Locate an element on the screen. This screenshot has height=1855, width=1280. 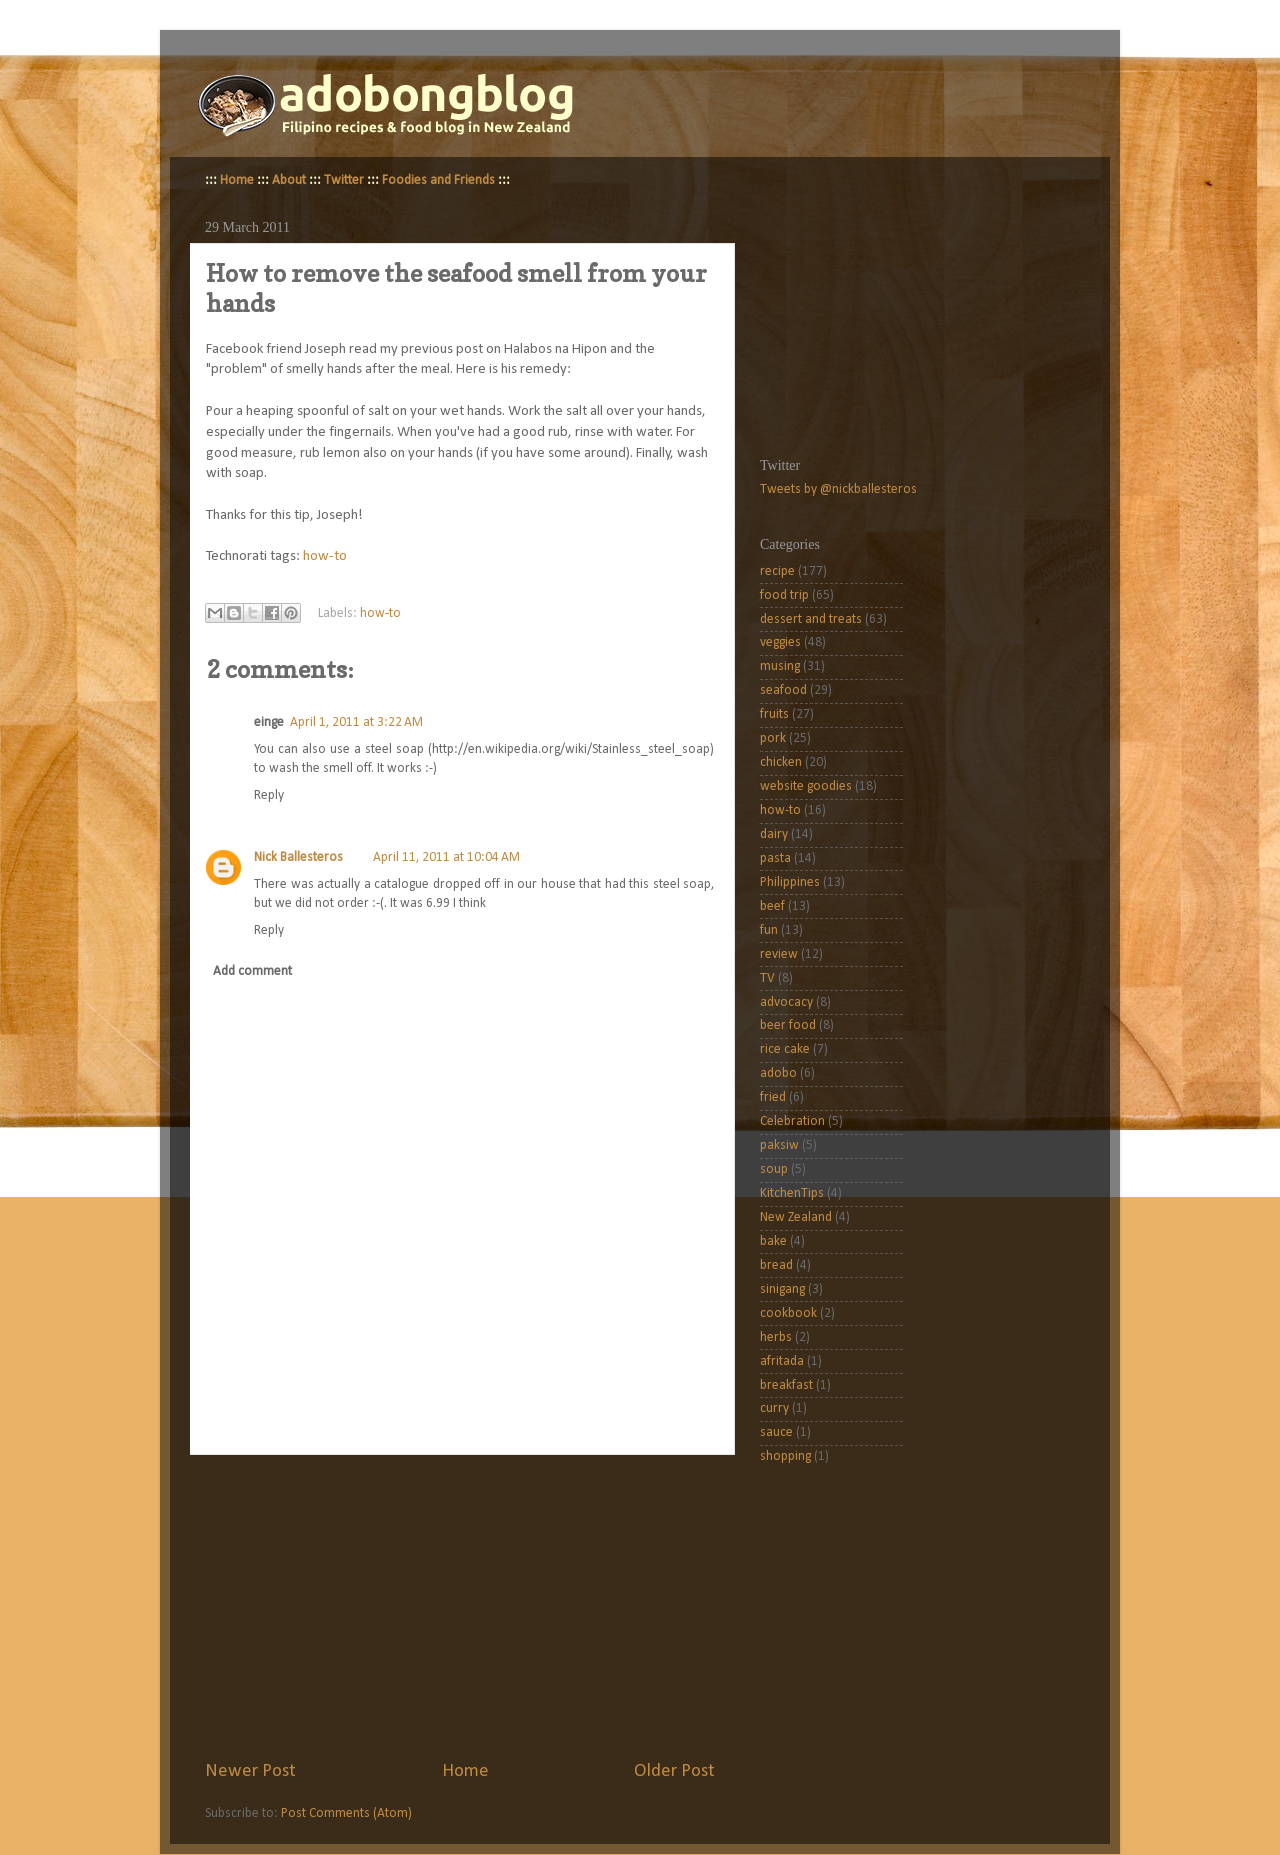
food trip is located at coordinates (784, 595).